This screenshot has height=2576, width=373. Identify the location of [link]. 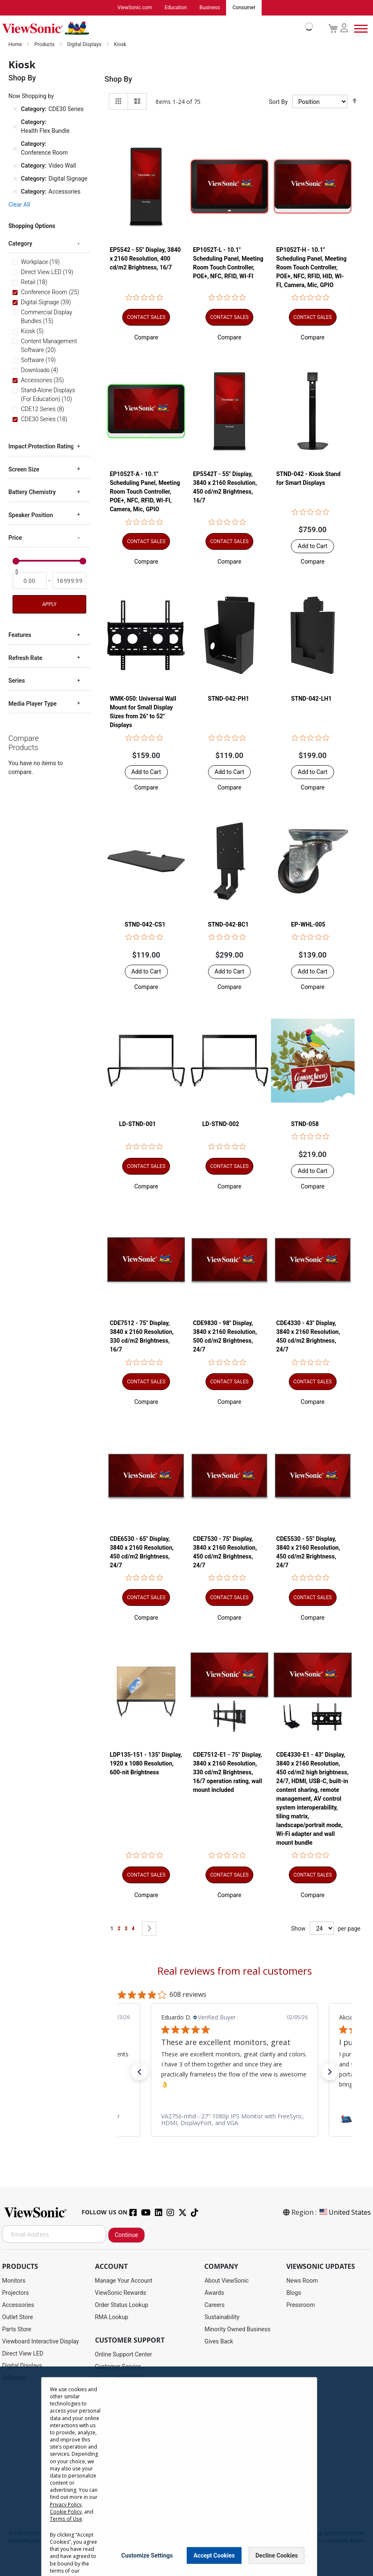
(234, 2120).